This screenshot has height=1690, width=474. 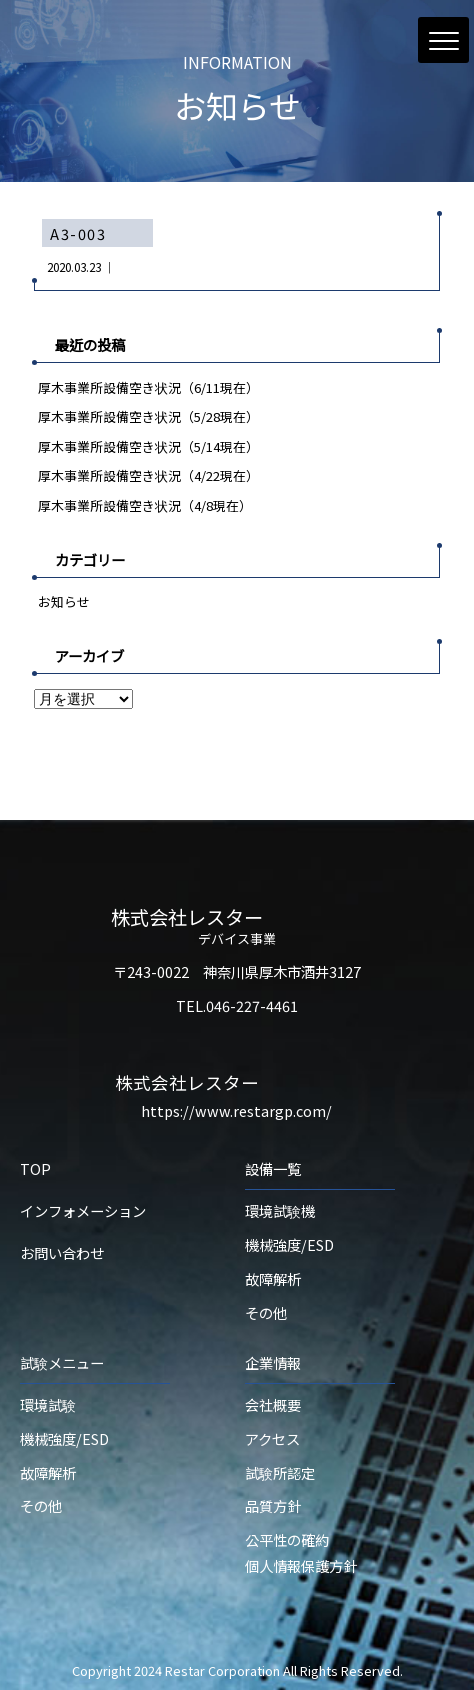 What do you see at coordinates (62, 1362) in the screenshot?
I see `試験メニュー` at bounding box center [62, 1362].